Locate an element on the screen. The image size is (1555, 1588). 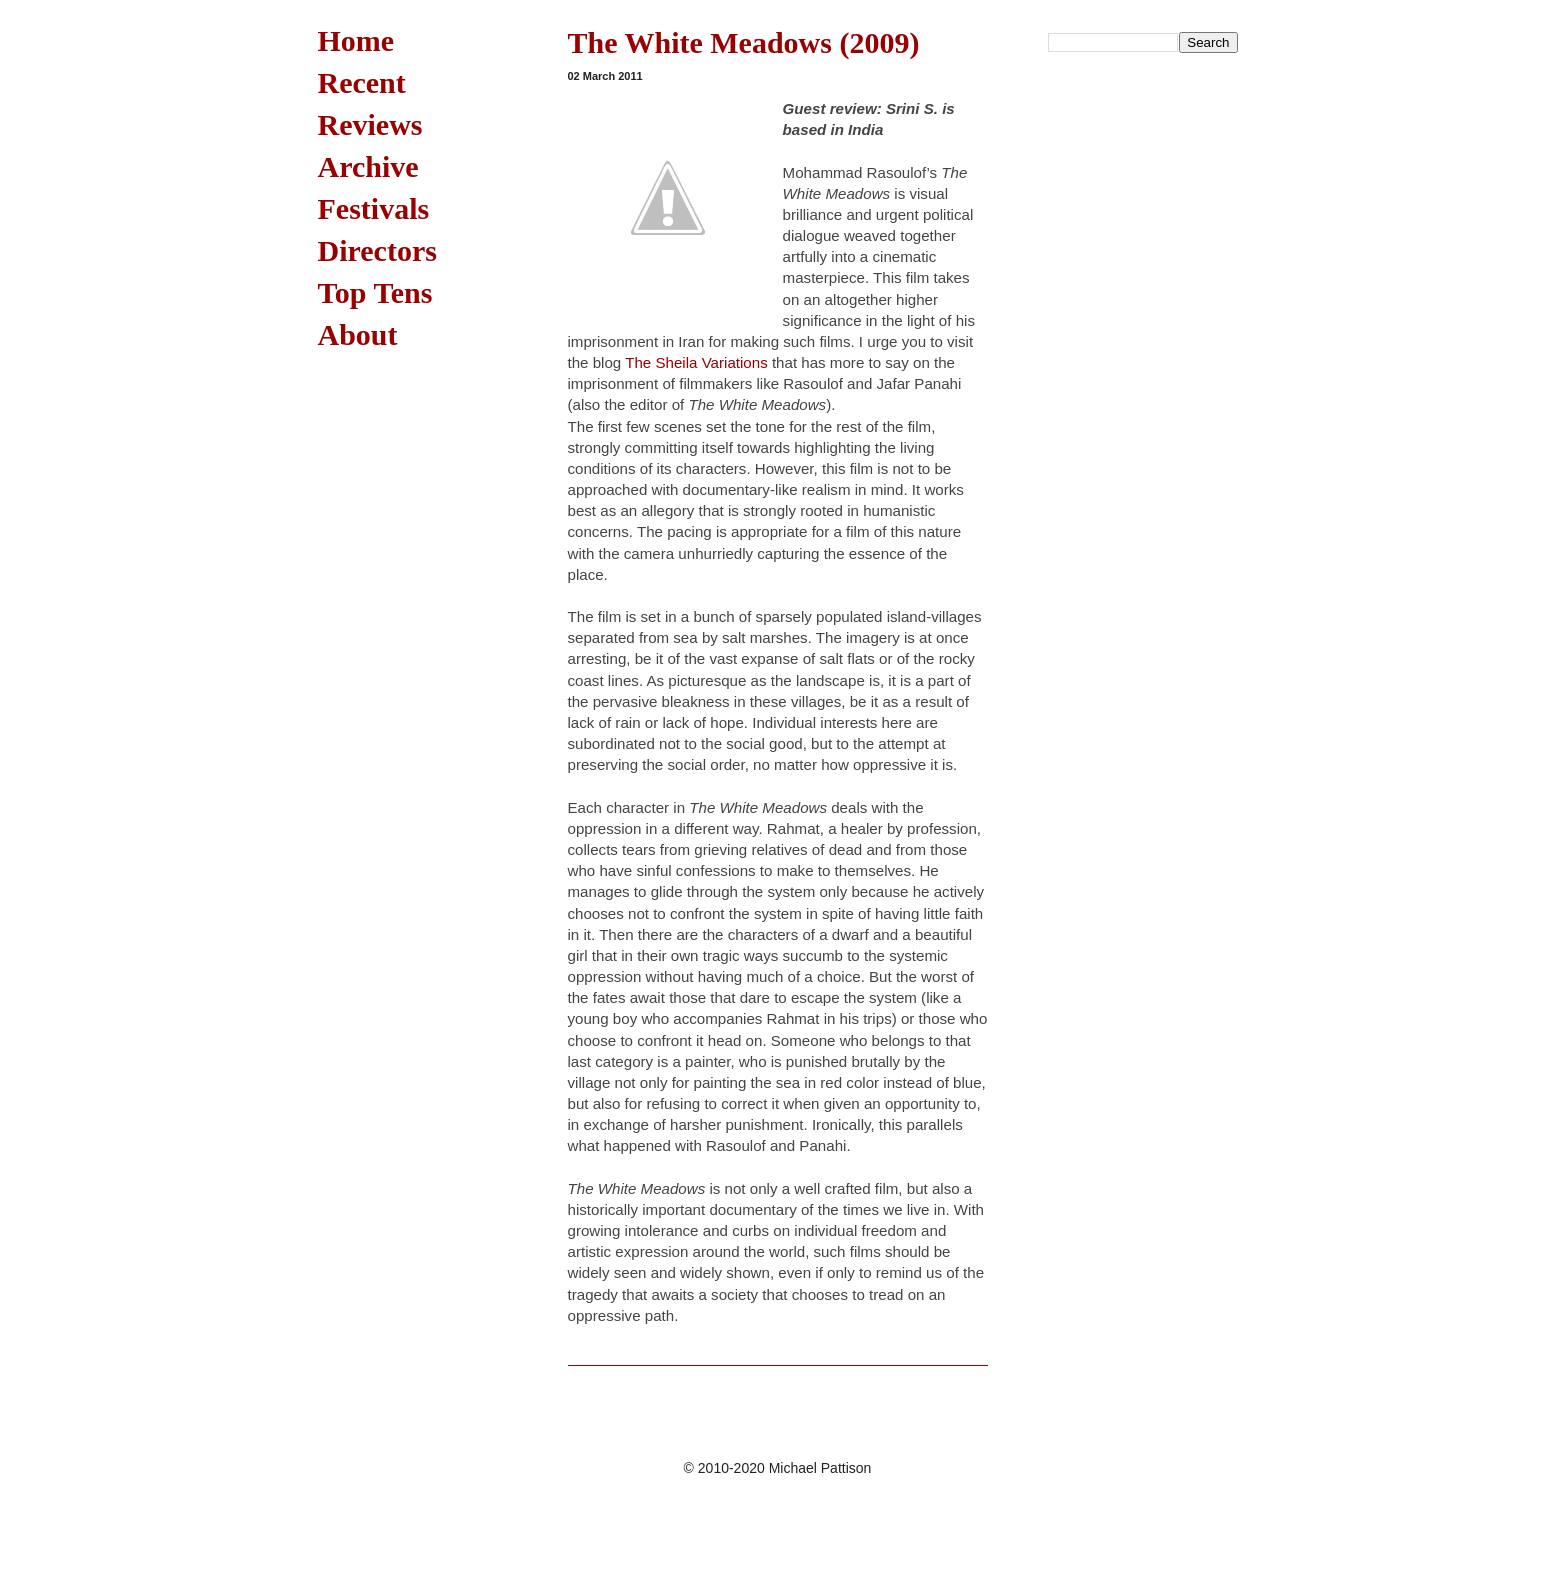
About is located at coordinates (358, 334).